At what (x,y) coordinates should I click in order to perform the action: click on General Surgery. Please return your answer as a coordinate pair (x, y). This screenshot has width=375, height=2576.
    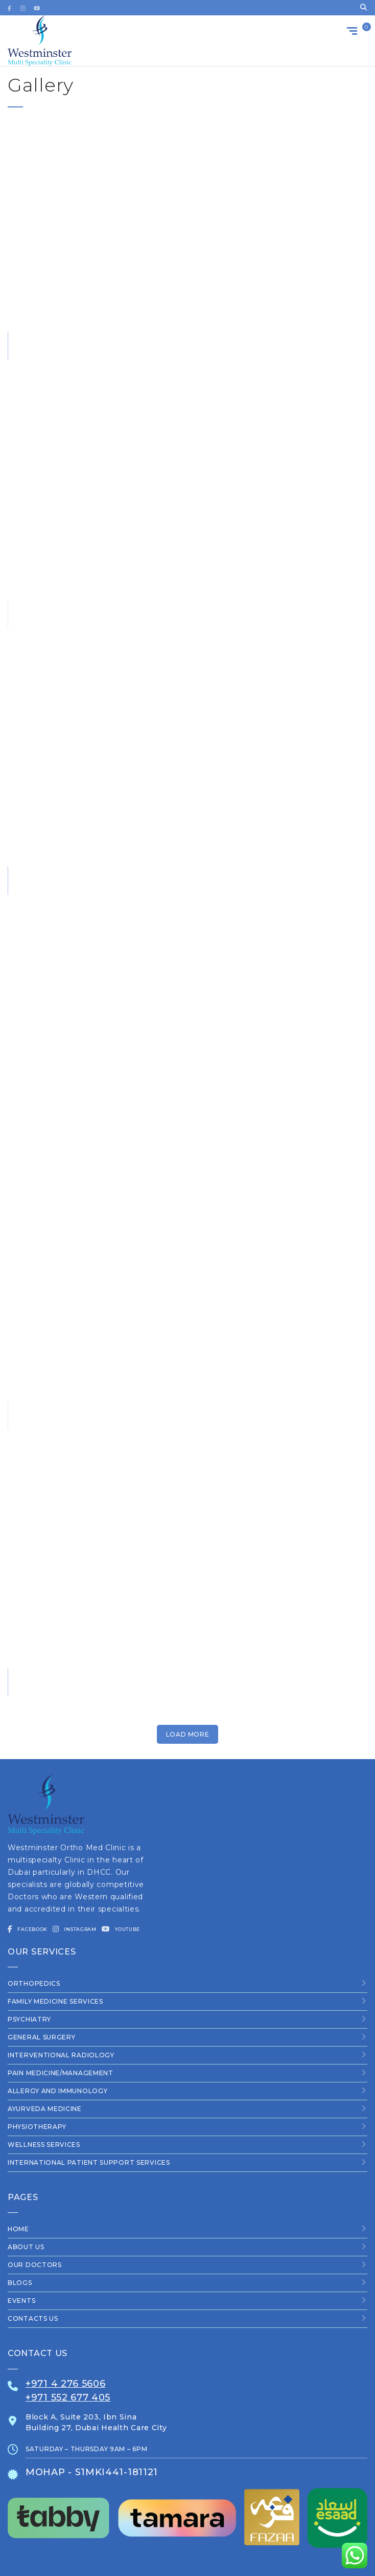
    Looking at the image, I should click on (42, 2037).